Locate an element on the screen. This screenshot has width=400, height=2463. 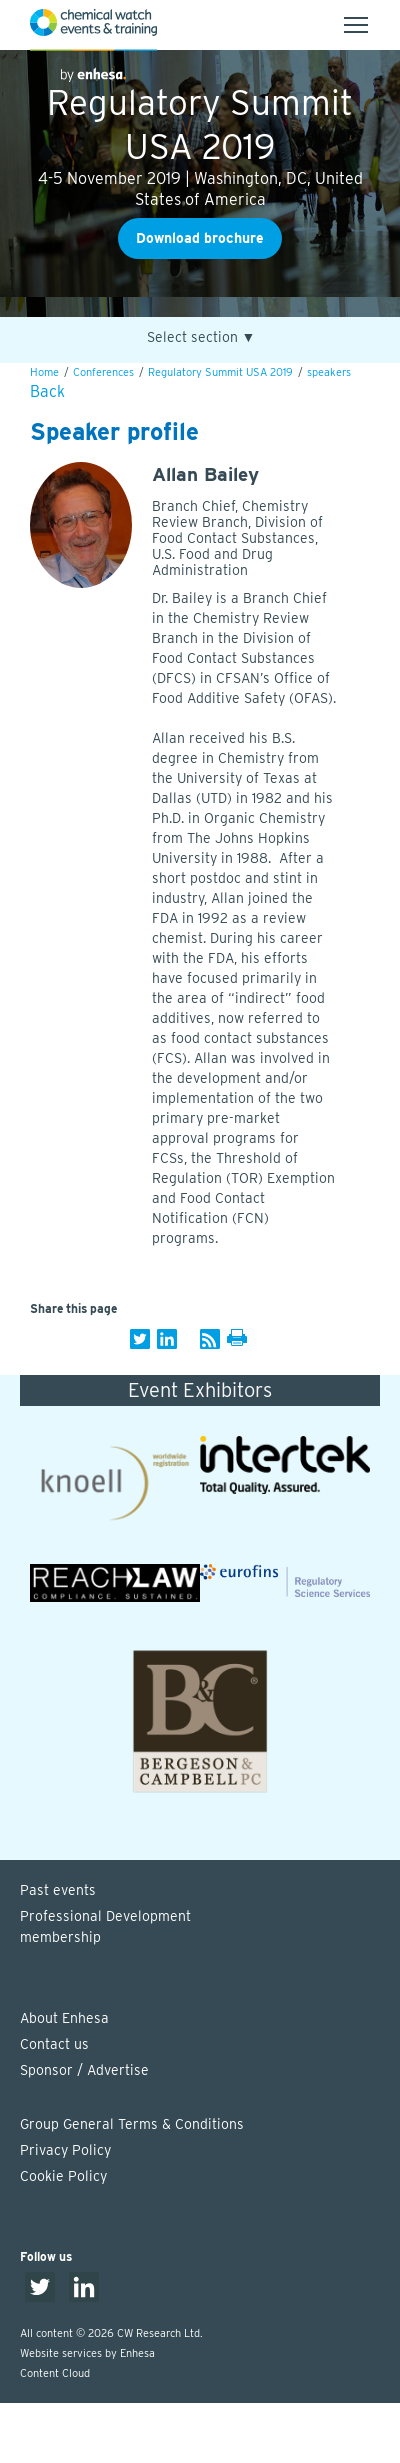
Cookie Policy is located at coordinates (63, 2176).